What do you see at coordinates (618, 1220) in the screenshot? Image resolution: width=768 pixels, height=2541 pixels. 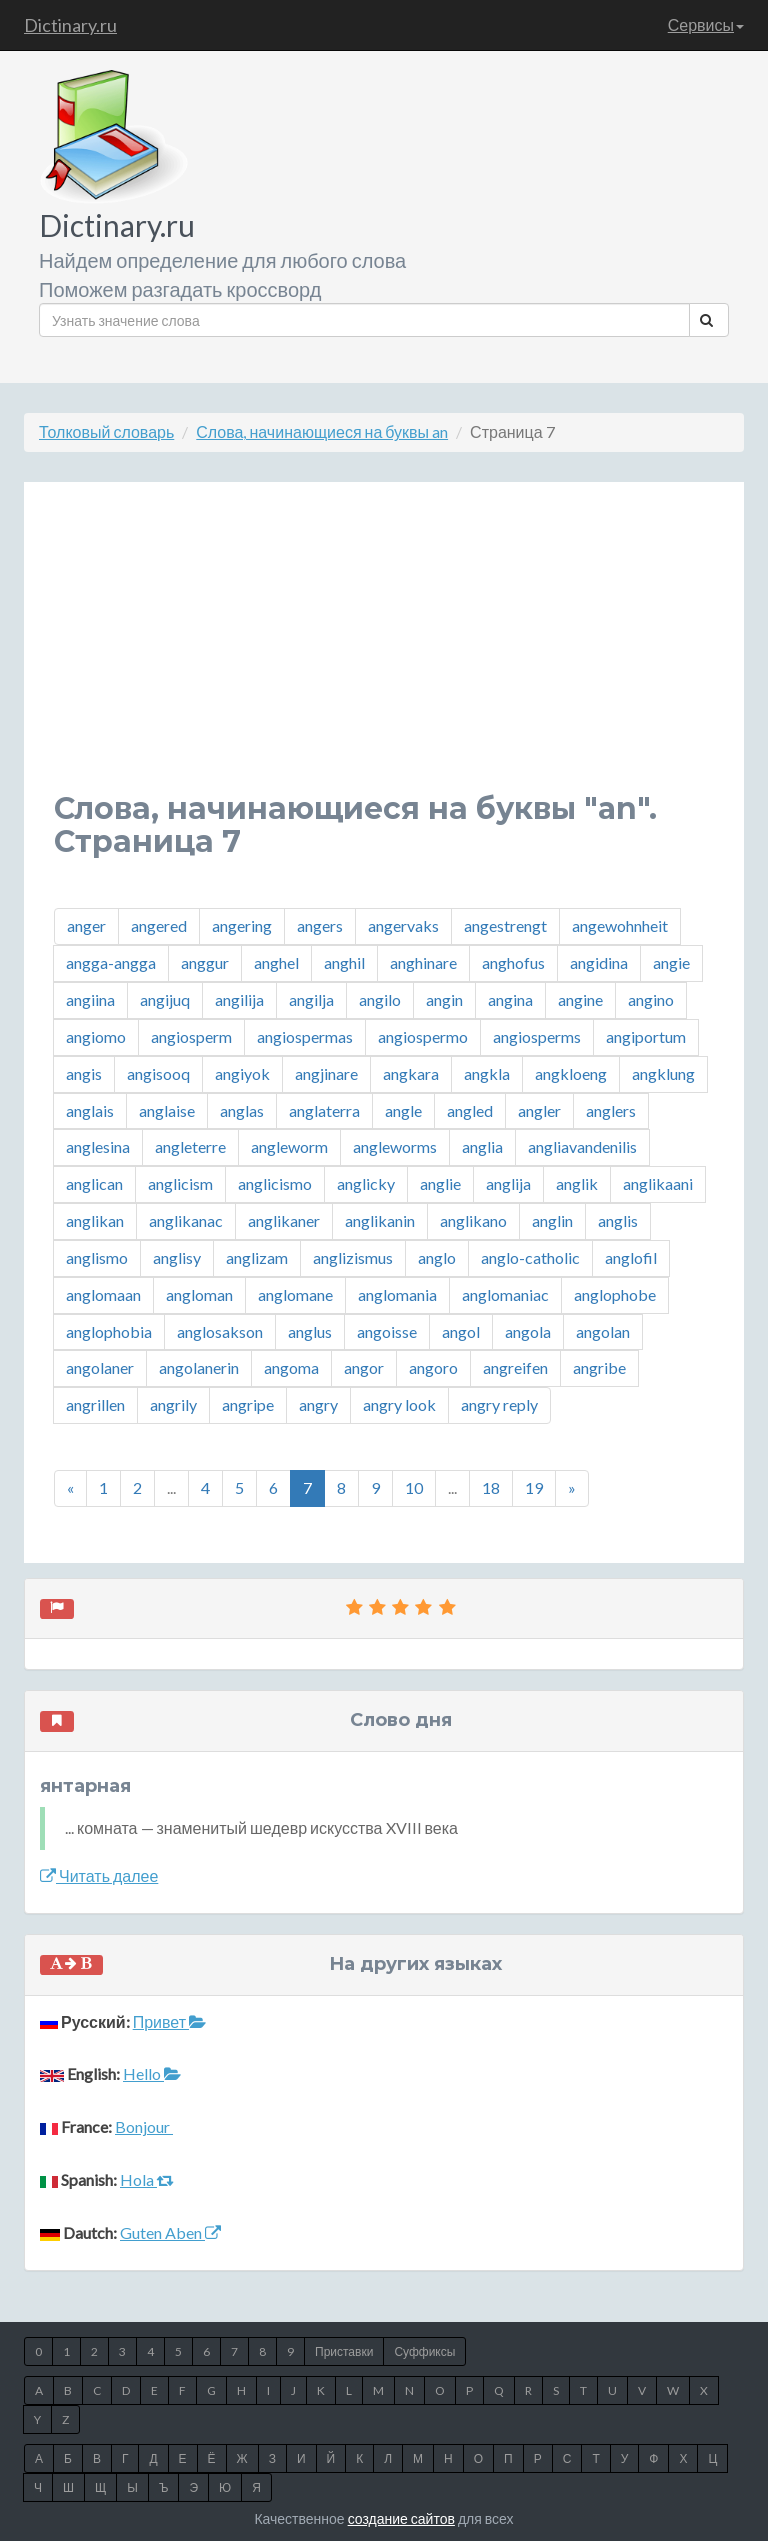 I see `anglis` at bounding box center [618, 1220].